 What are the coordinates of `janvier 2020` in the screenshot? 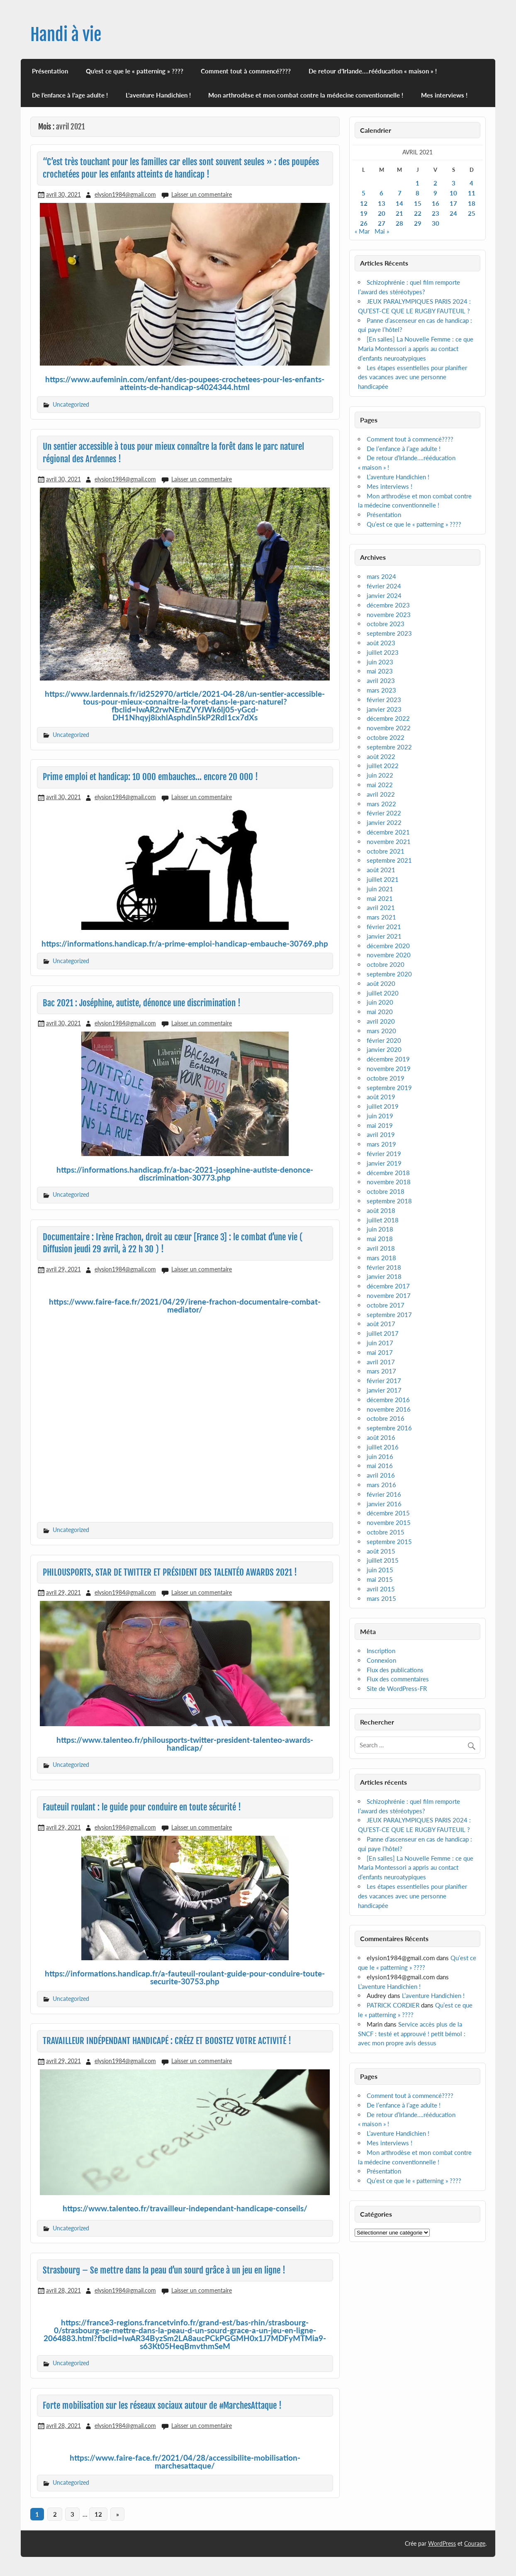 It's located at (384, 1049).